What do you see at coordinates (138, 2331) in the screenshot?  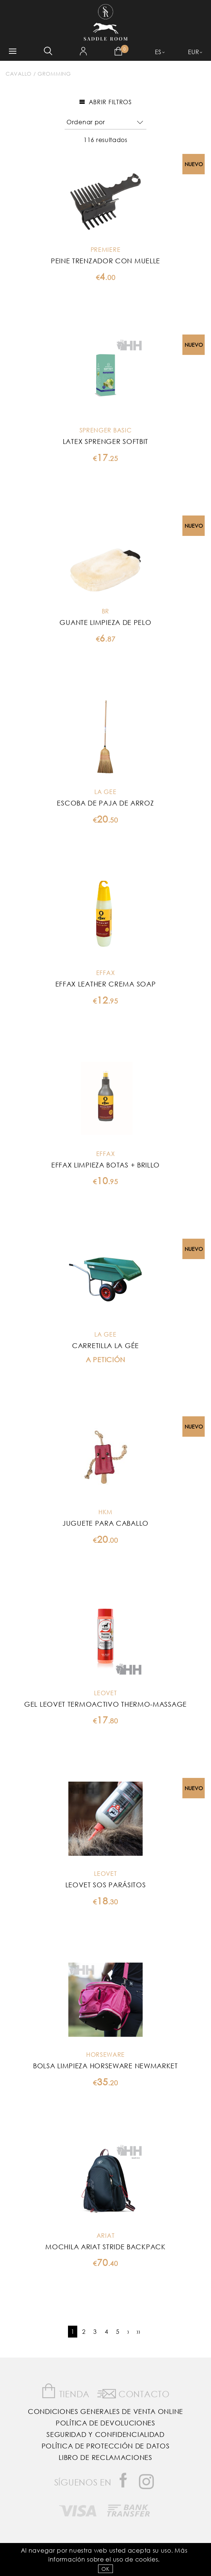 I see `››` at bounding box center [138, 2331].